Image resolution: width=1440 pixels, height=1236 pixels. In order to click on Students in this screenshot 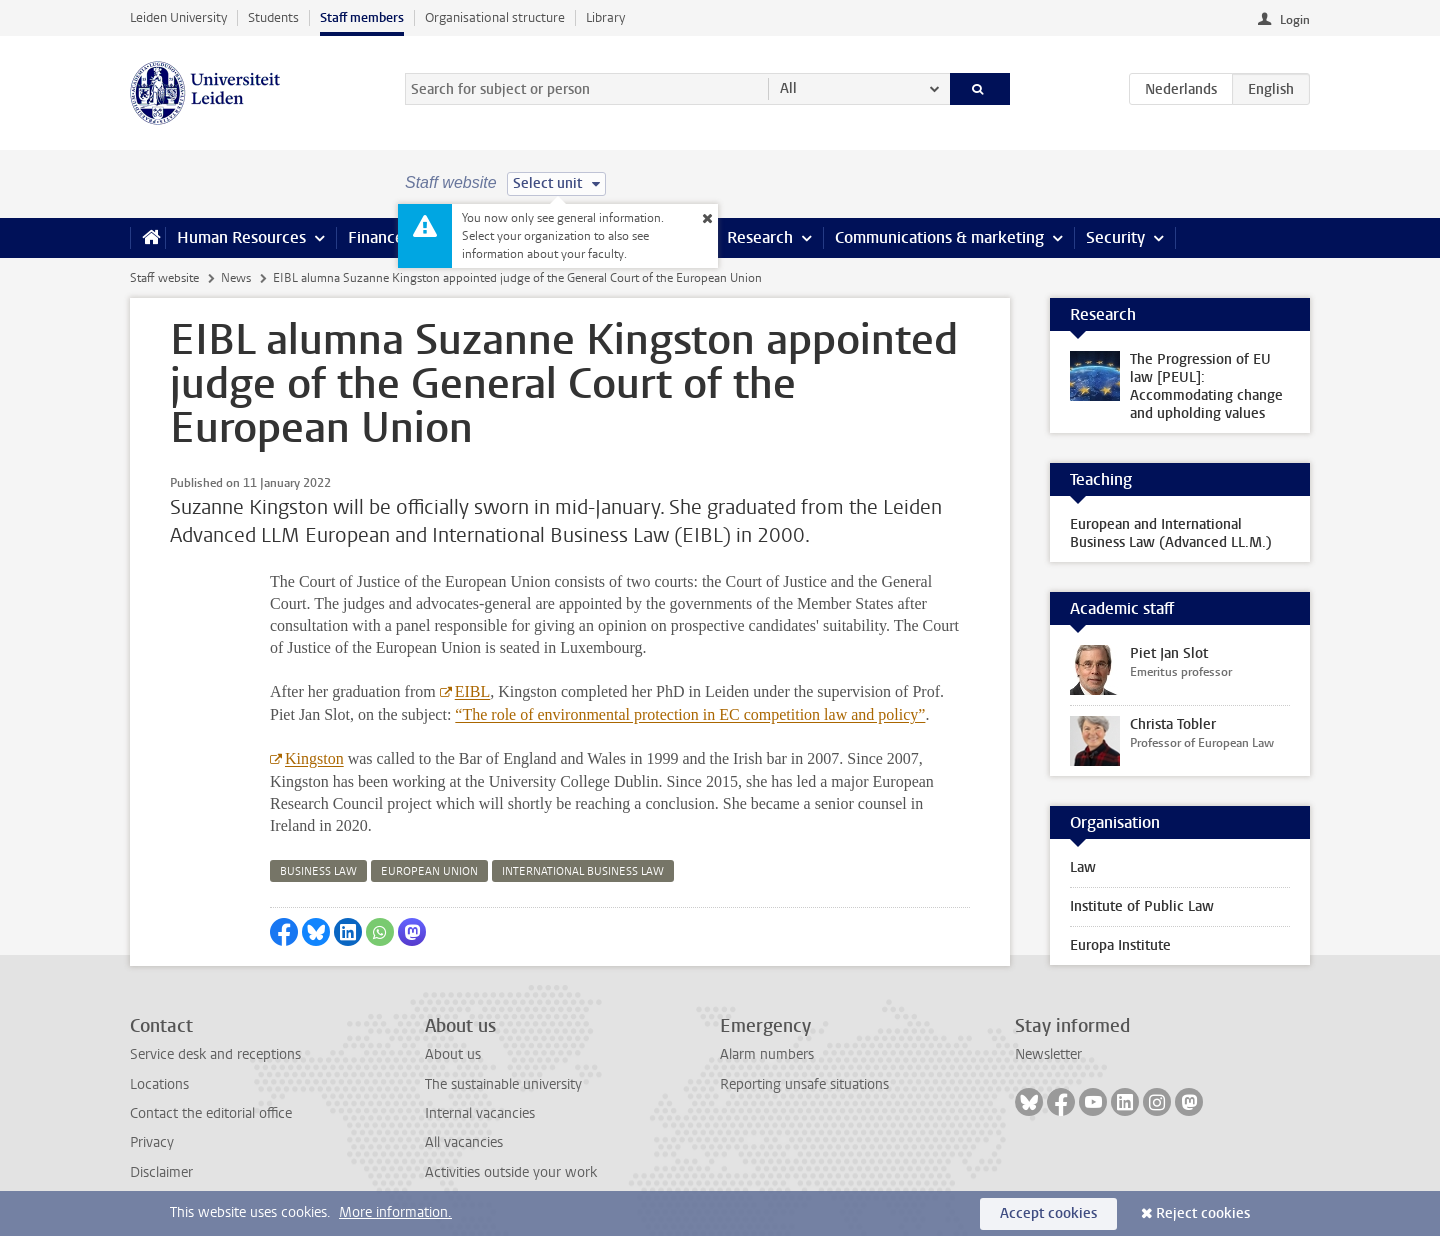, I will do `click(273, 17)`.